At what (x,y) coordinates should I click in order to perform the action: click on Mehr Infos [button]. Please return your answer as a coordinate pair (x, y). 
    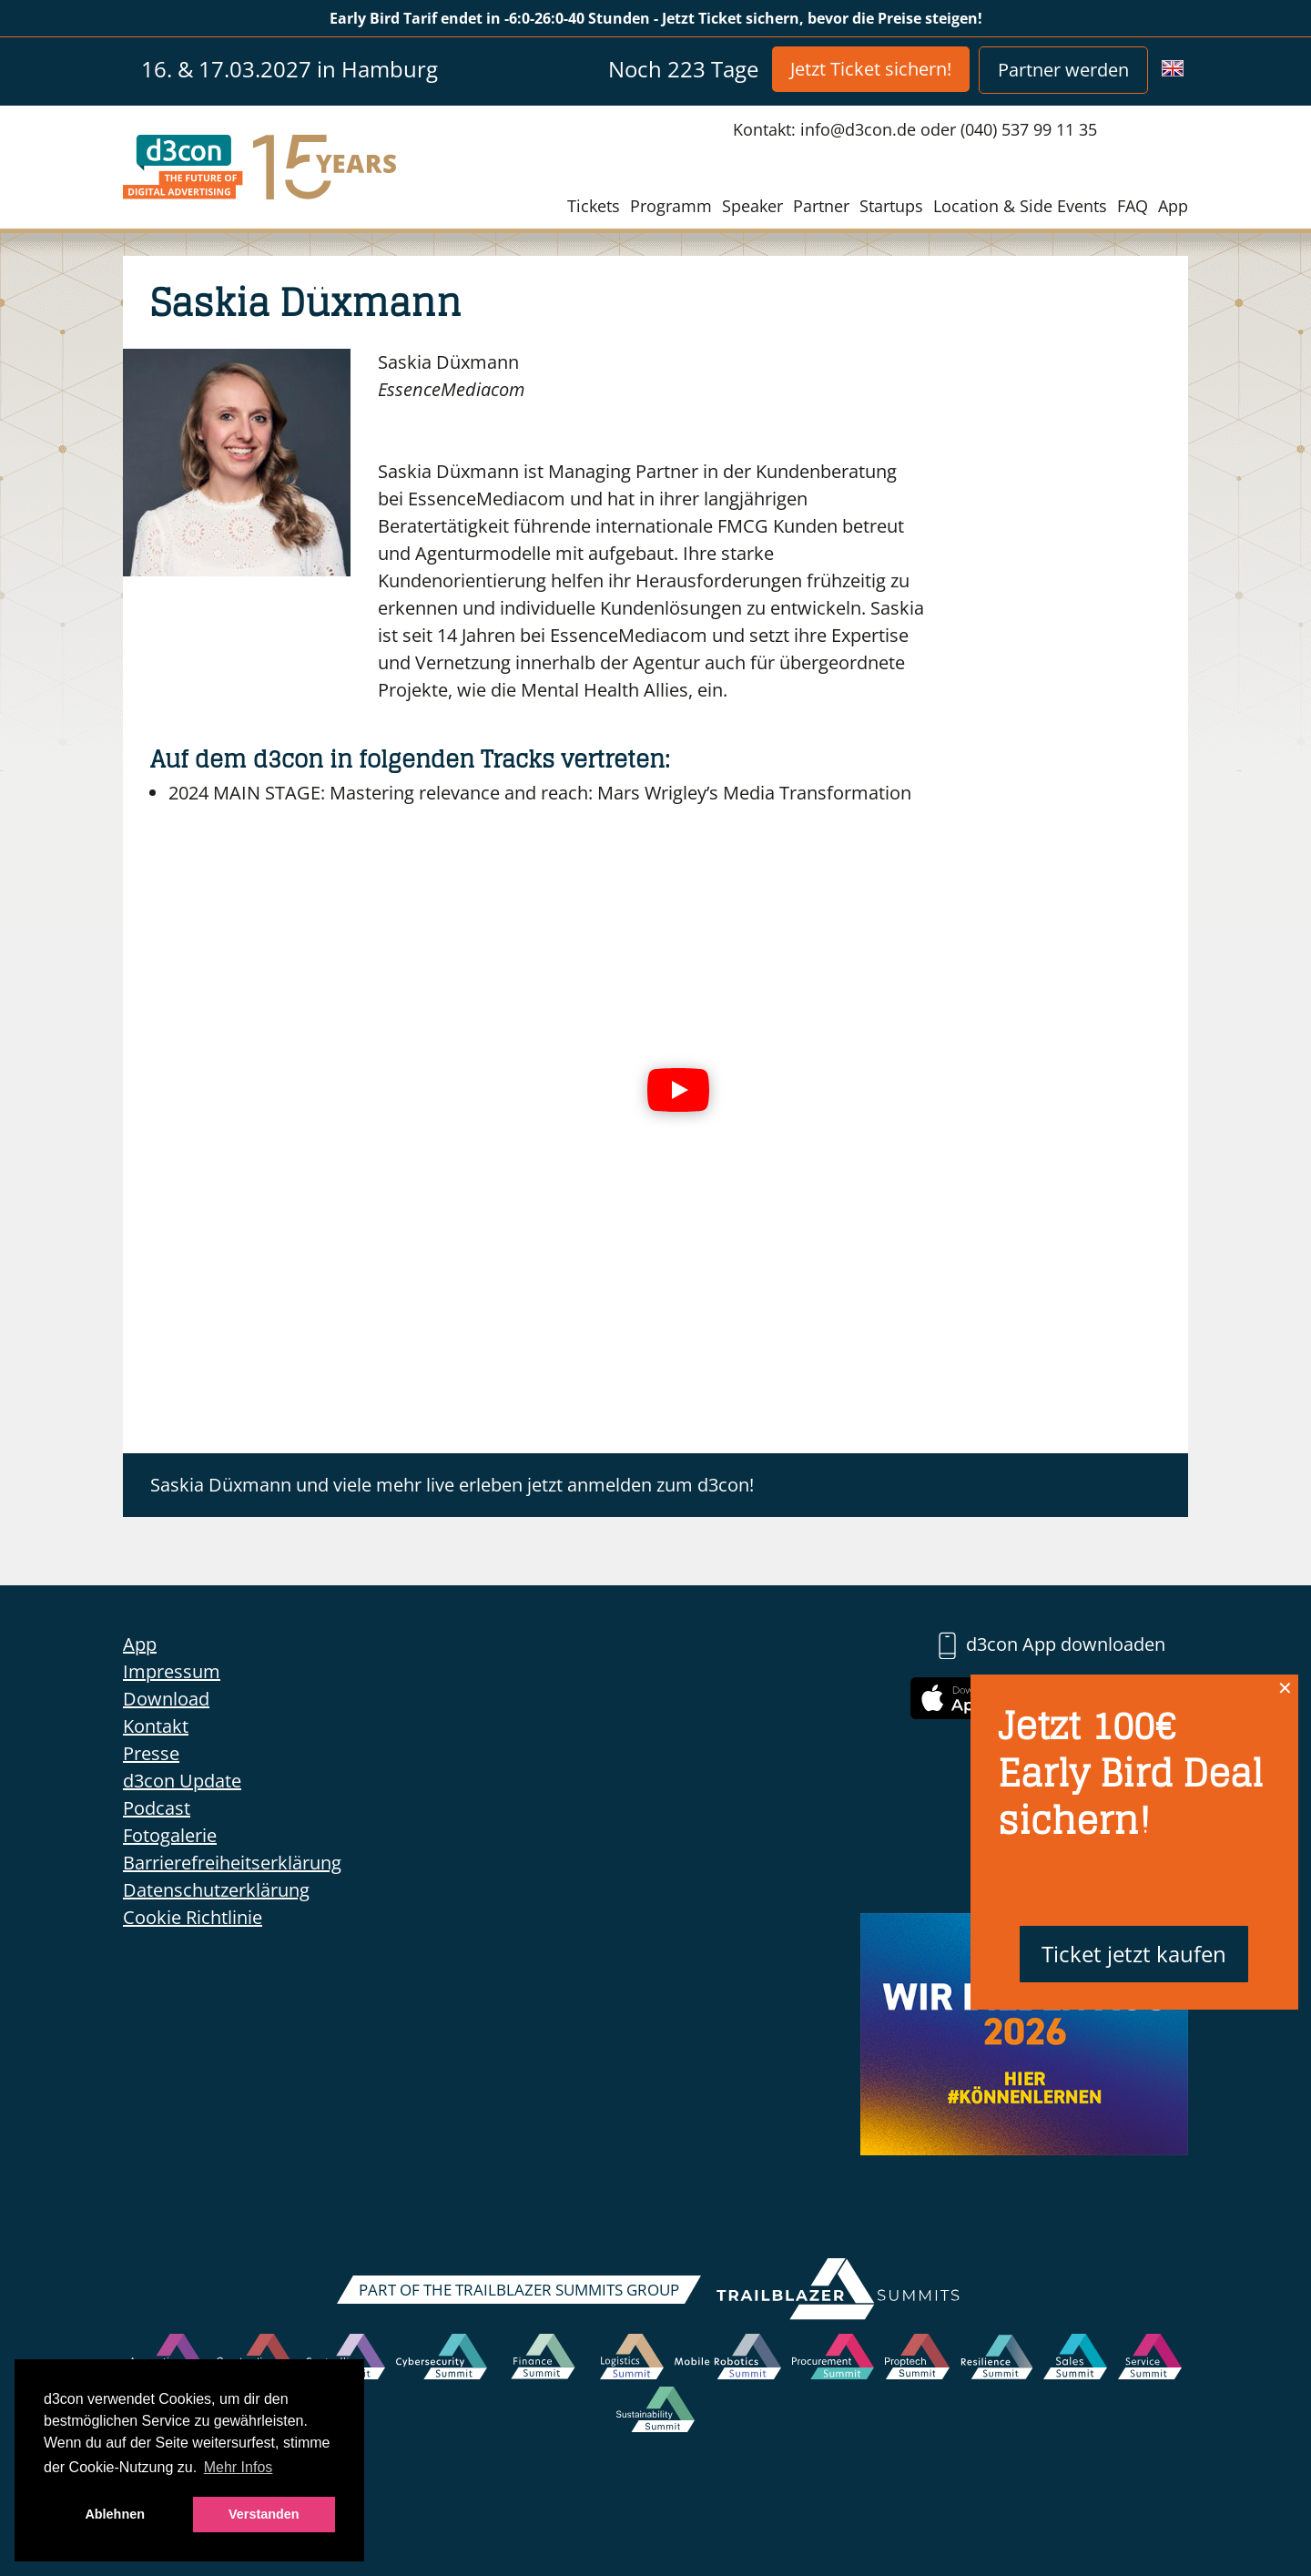
    Looking at the image, I should click on (238, 2467).